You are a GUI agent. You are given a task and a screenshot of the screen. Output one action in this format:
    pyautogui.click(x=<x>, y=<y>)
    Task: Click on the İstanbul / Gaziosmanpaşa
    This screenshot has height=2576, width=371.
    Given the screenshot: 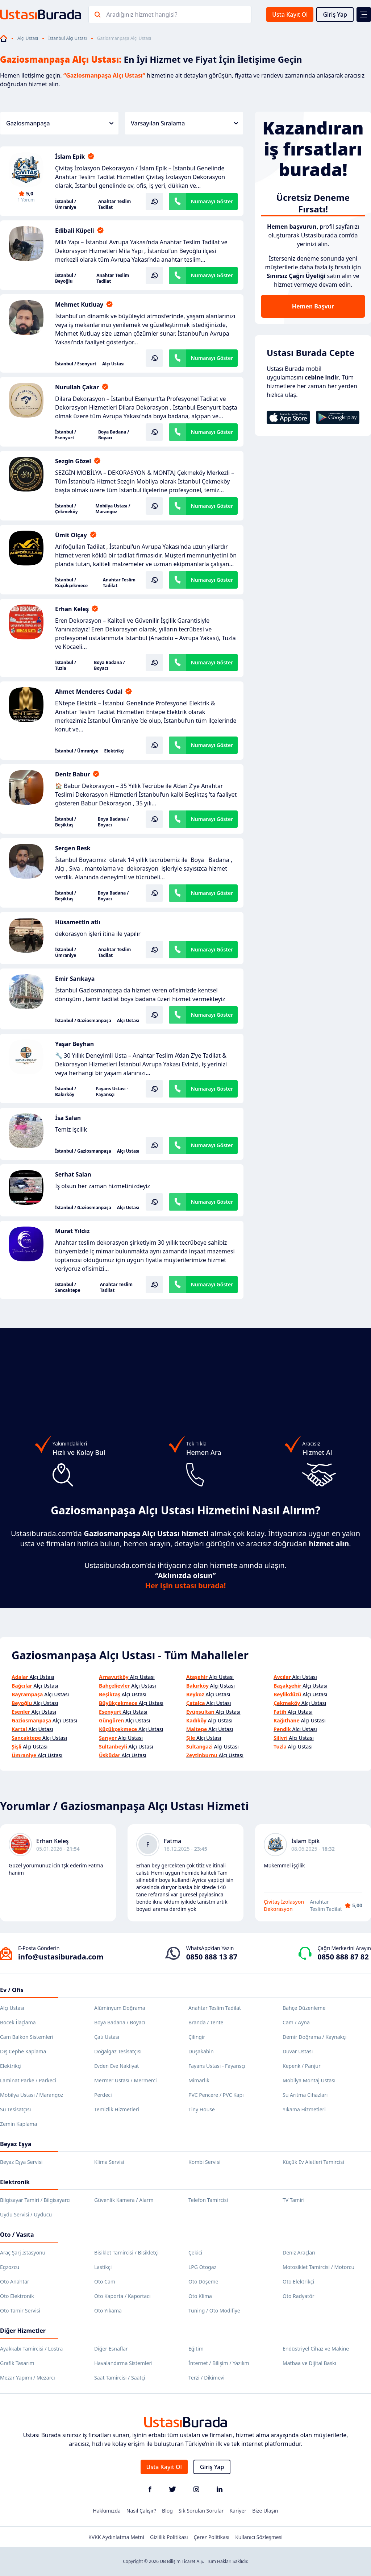 What is the action you would take?
    pyautogui.click(x=83, y=1021)
    